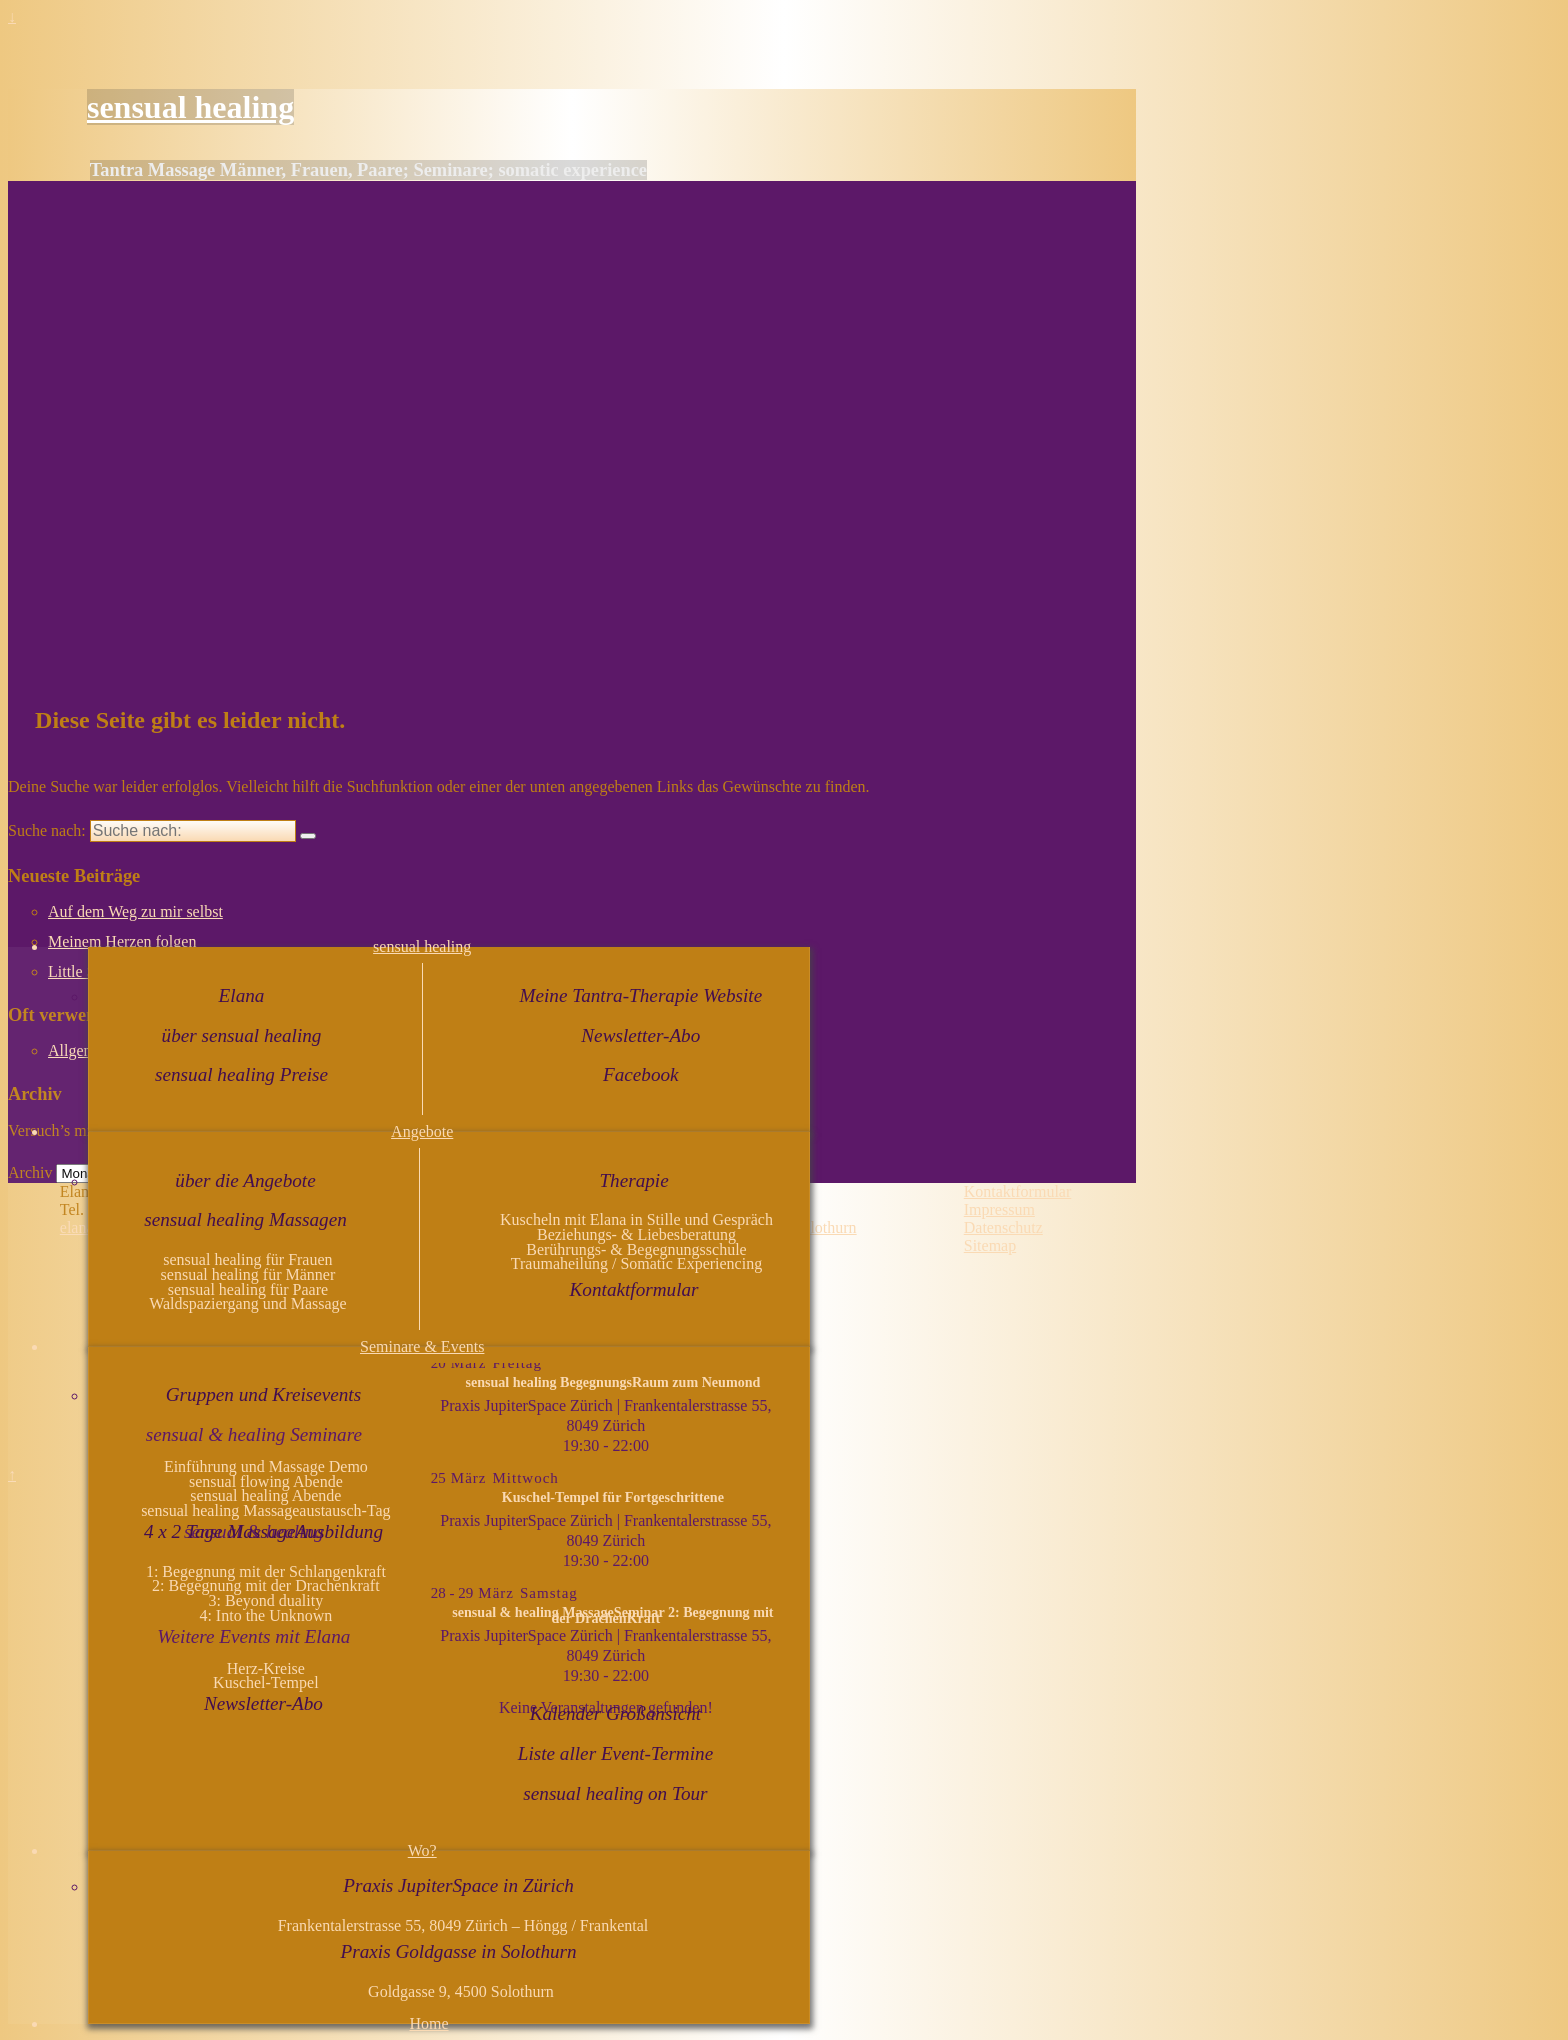 The image size is (1568, 2040). What do you see at coordinates (422, 1850) in the screenshot?
I see `Wo?` at bounding box center [422, 1850].